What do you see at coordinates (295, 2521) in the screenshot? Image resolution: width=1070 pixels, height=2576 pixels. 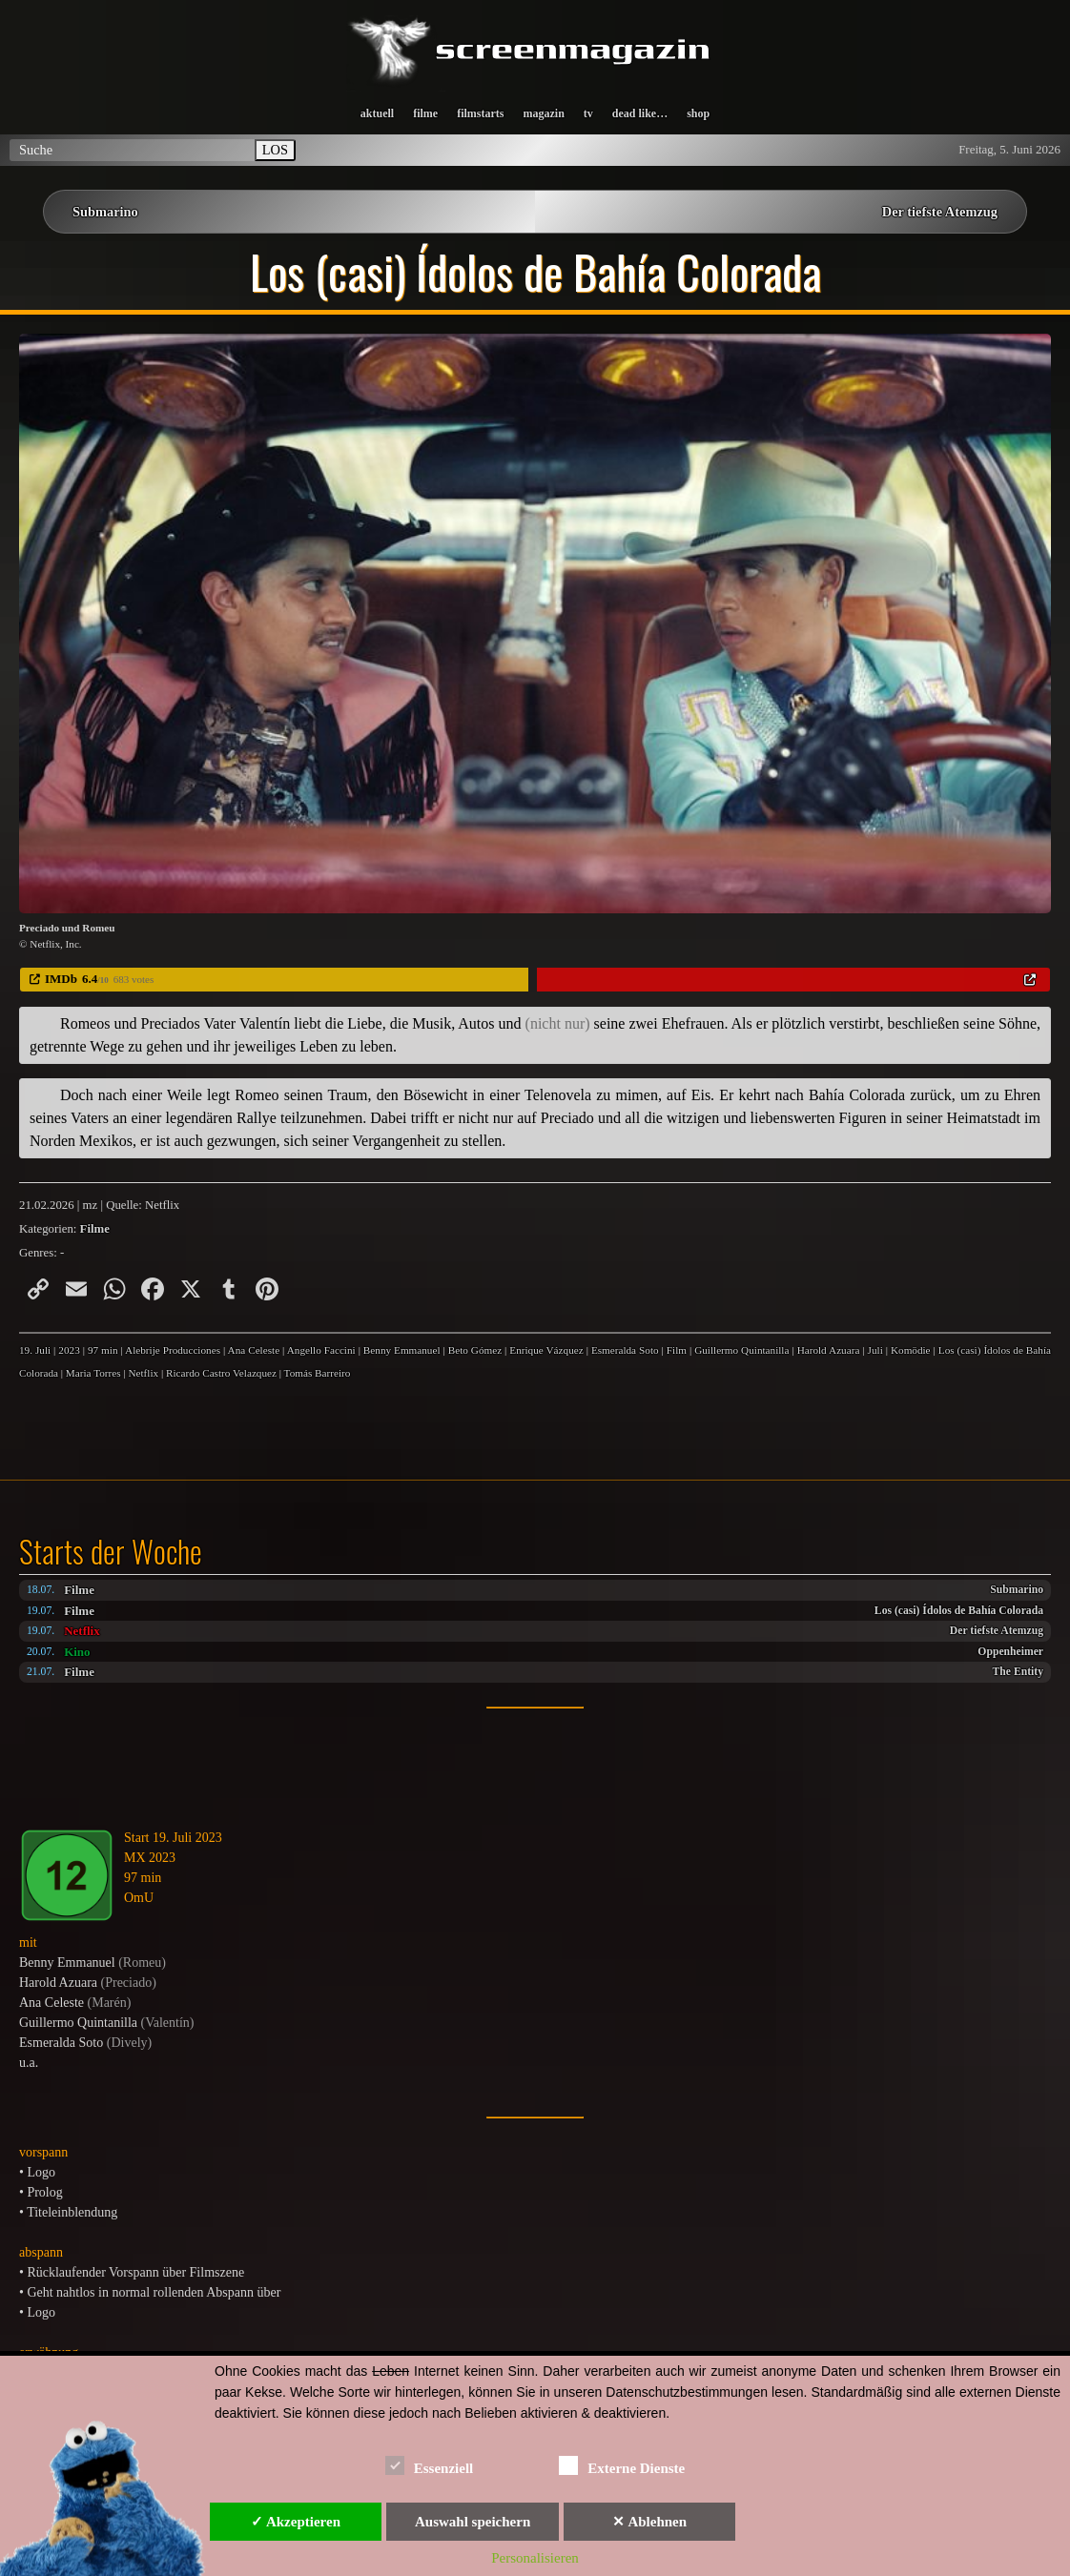 I see `✓ Akzeptieren` at bounding box center [295, 2521].